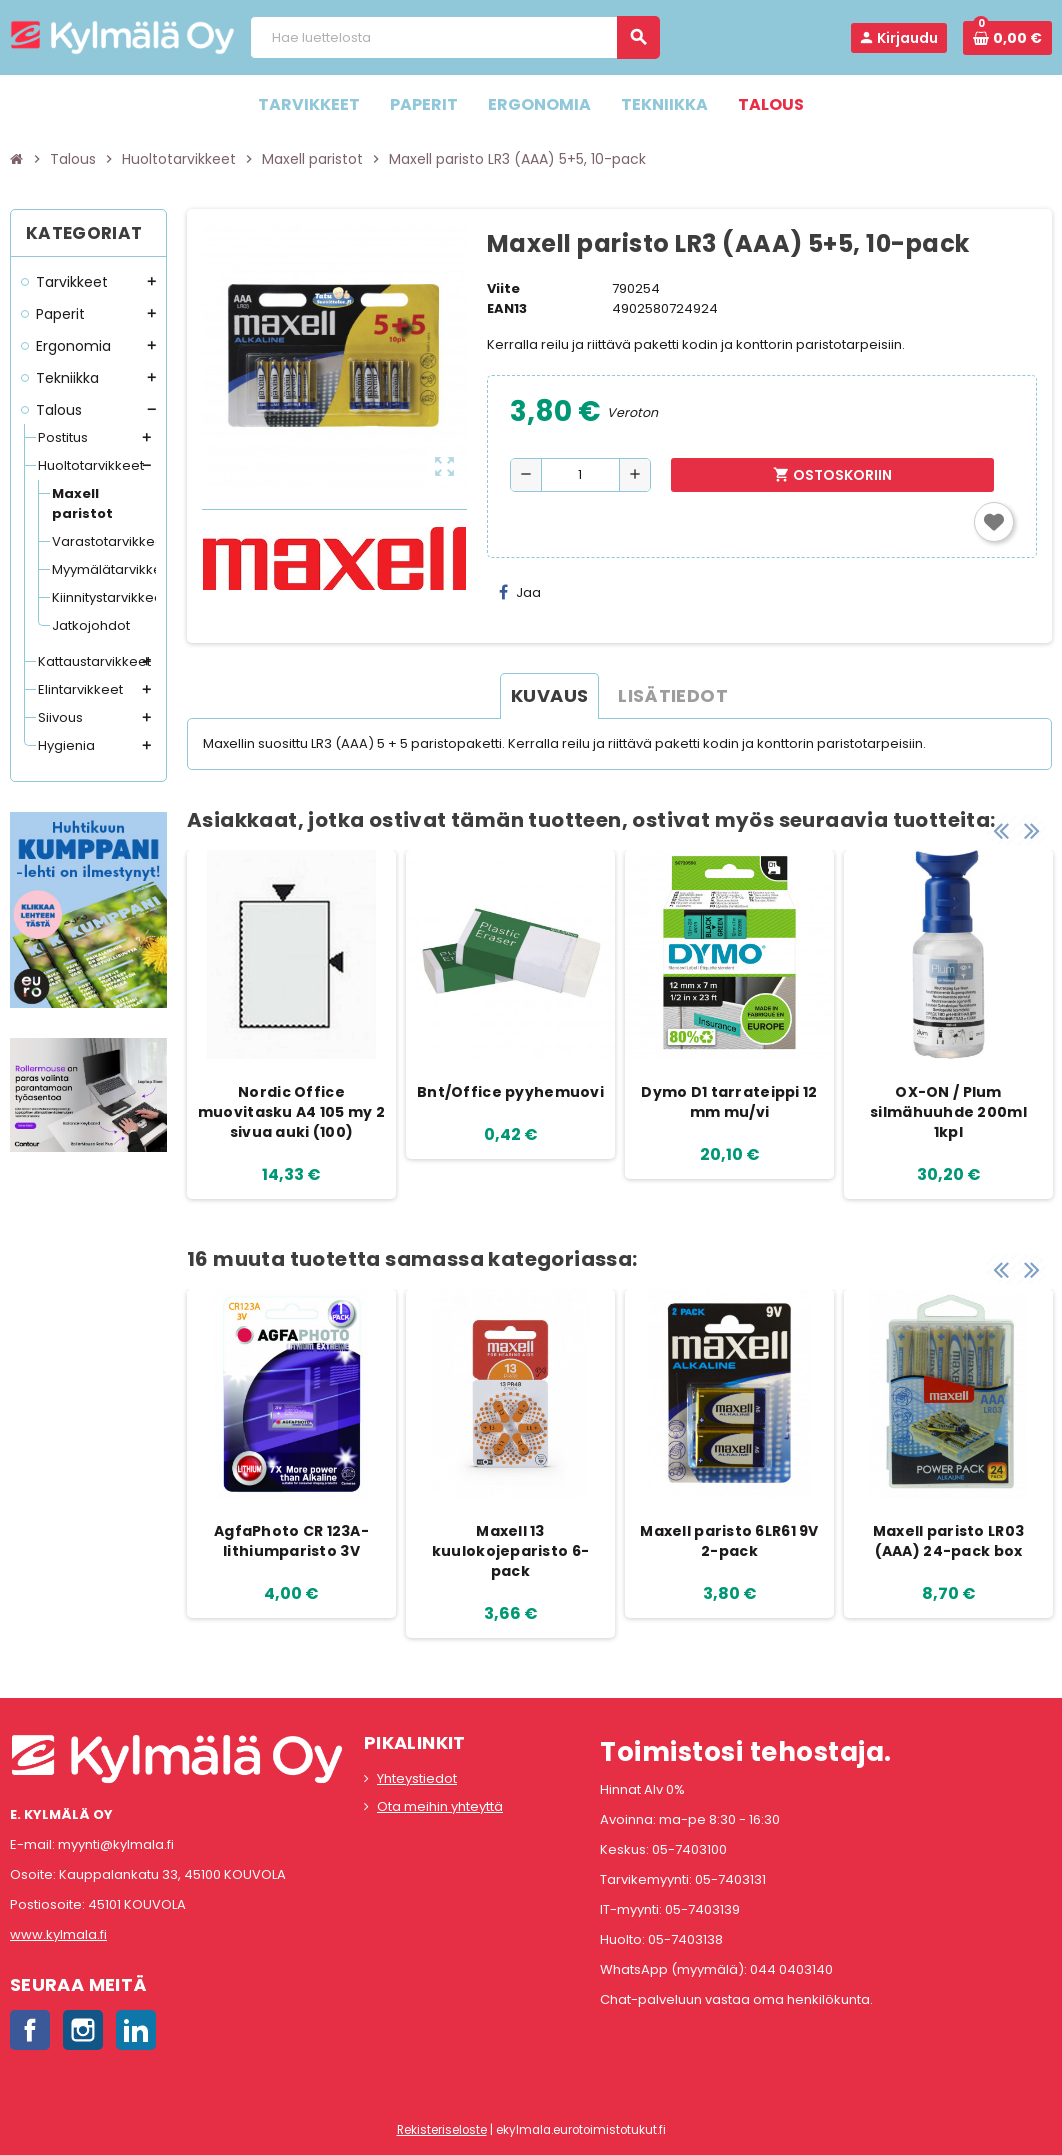 This screenshot has height=2155, width=1062. What do you see at coordinates (442, 2130) in the screenshot?
I see `Rekisteriseloste` at bounding box center [442, 2130].